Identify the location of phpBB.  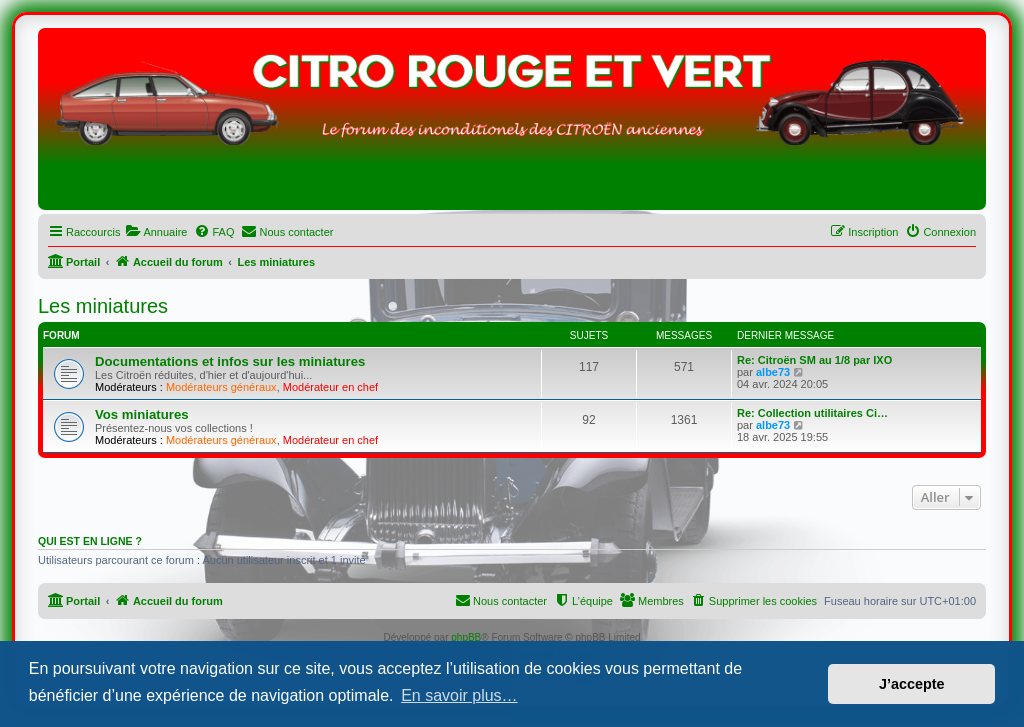
(466, 637).